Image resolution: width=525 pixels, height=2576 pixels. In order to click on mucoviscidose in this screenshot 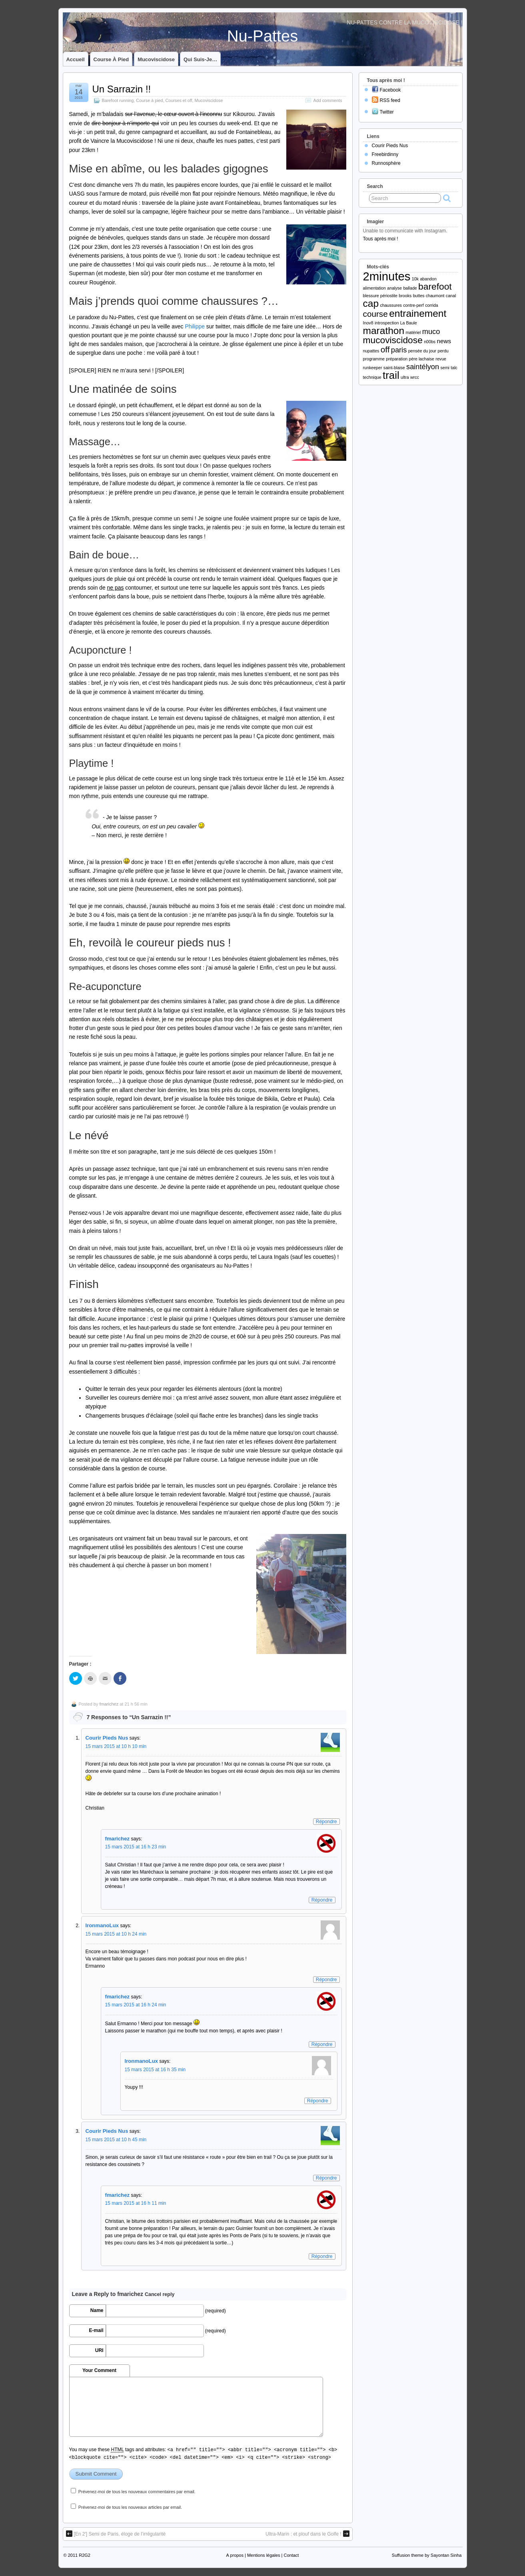, I will do `click(393, 340)`.